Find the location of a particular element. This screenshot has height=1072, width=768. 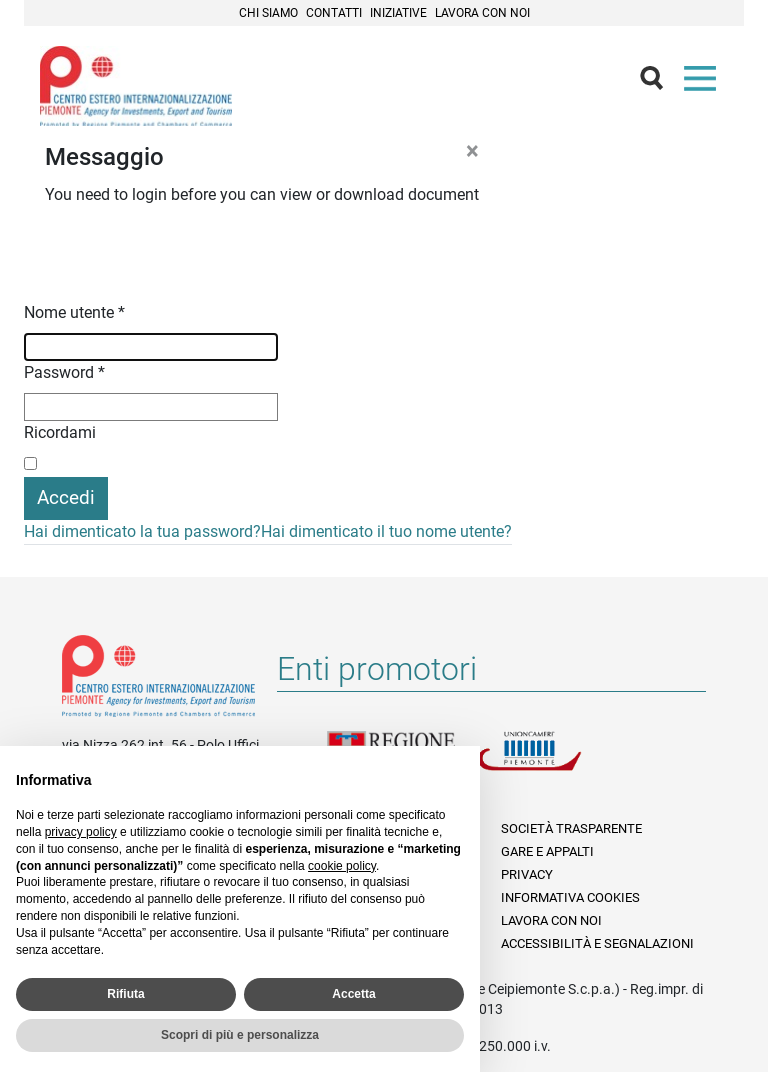

Menù [button] is located at coordinates (704, 83).